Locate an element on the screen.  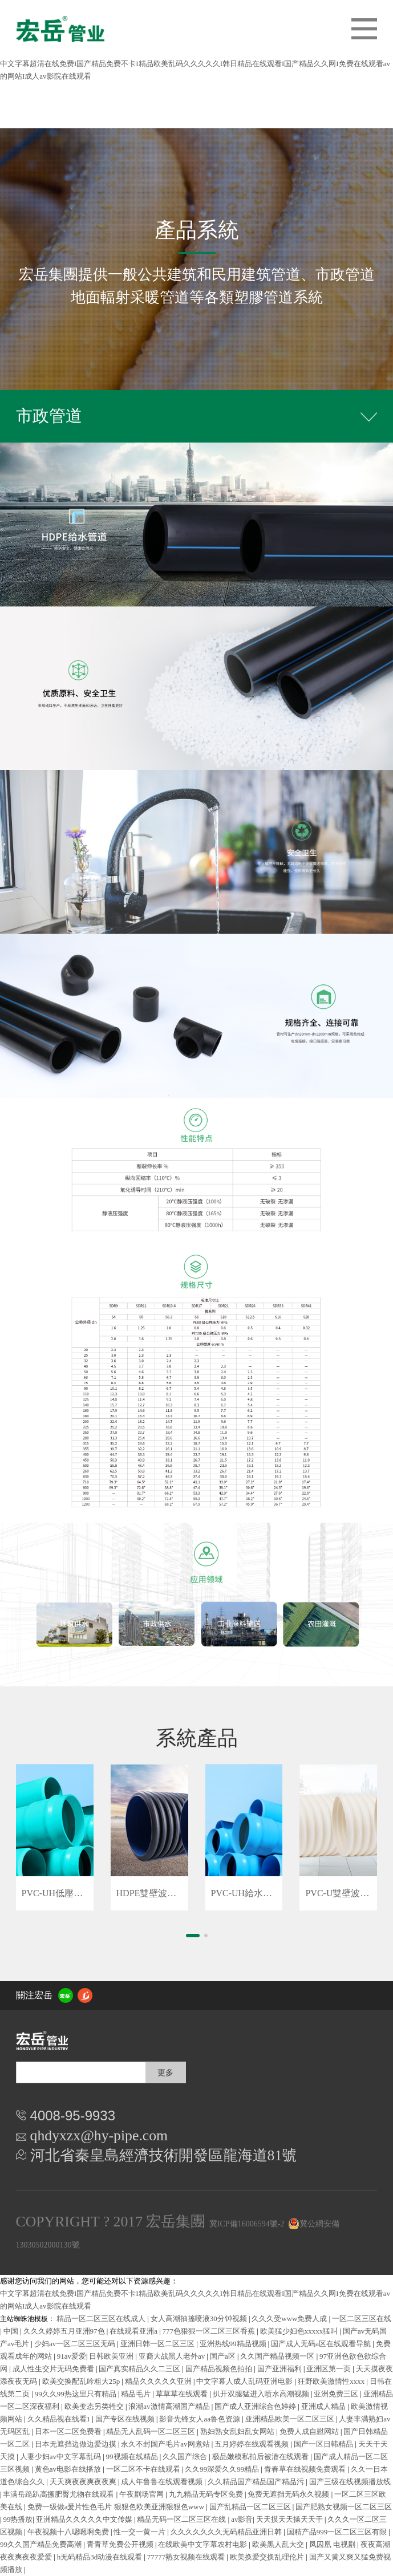
99久久99热这里只有精品 is located at coordinates (76, 2394).